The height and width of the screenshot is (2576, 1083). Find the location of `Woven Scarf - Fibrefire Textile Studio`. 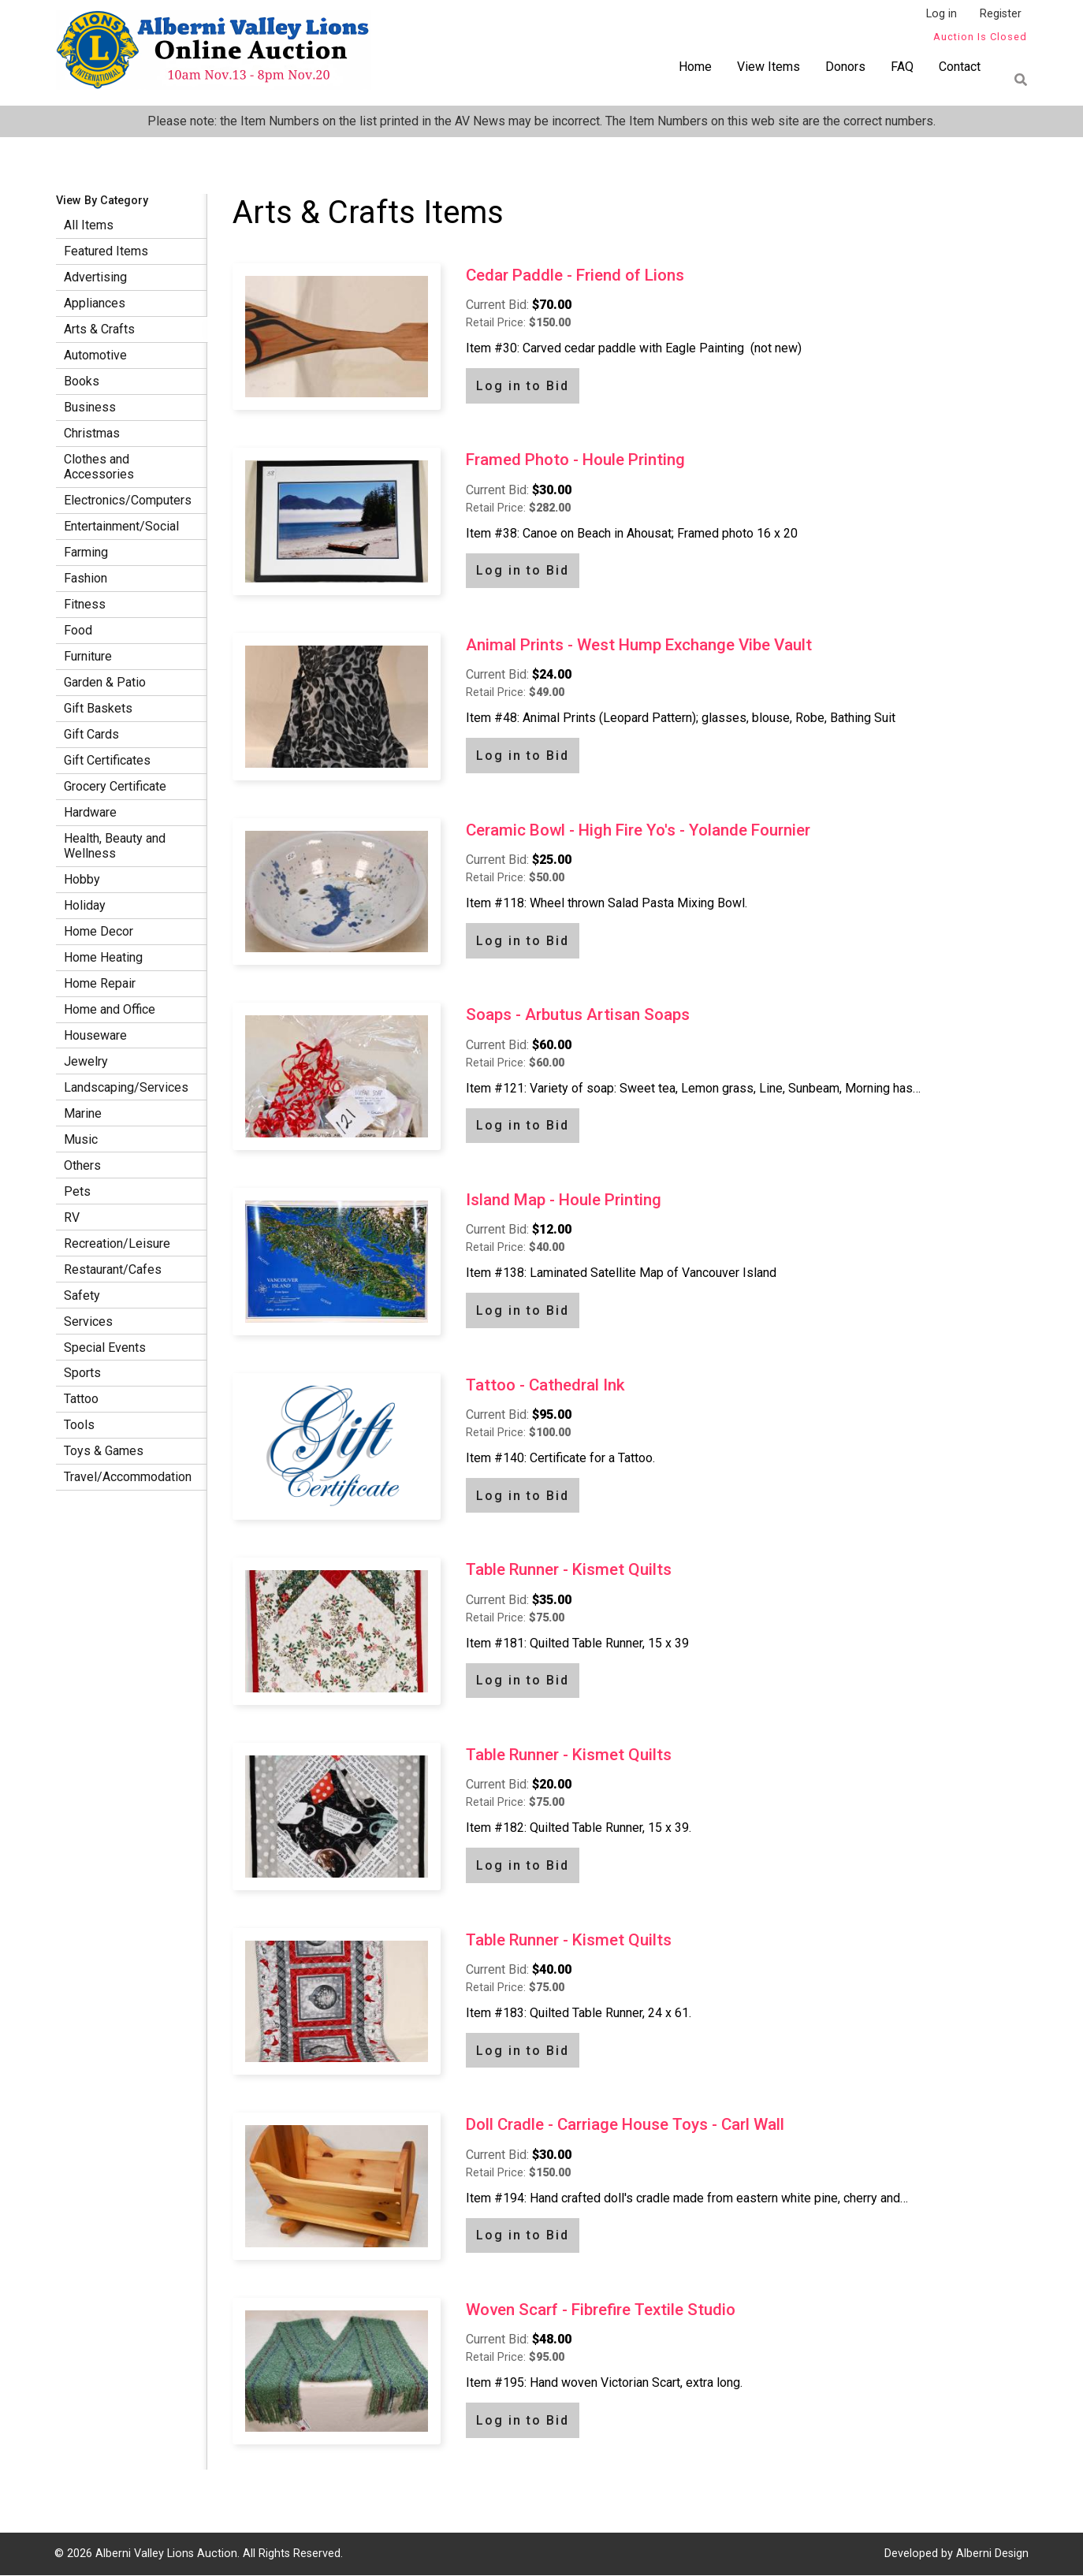

Woven Scarf - Fibrefire Textile Studio is located at coordinates (600, 2309).